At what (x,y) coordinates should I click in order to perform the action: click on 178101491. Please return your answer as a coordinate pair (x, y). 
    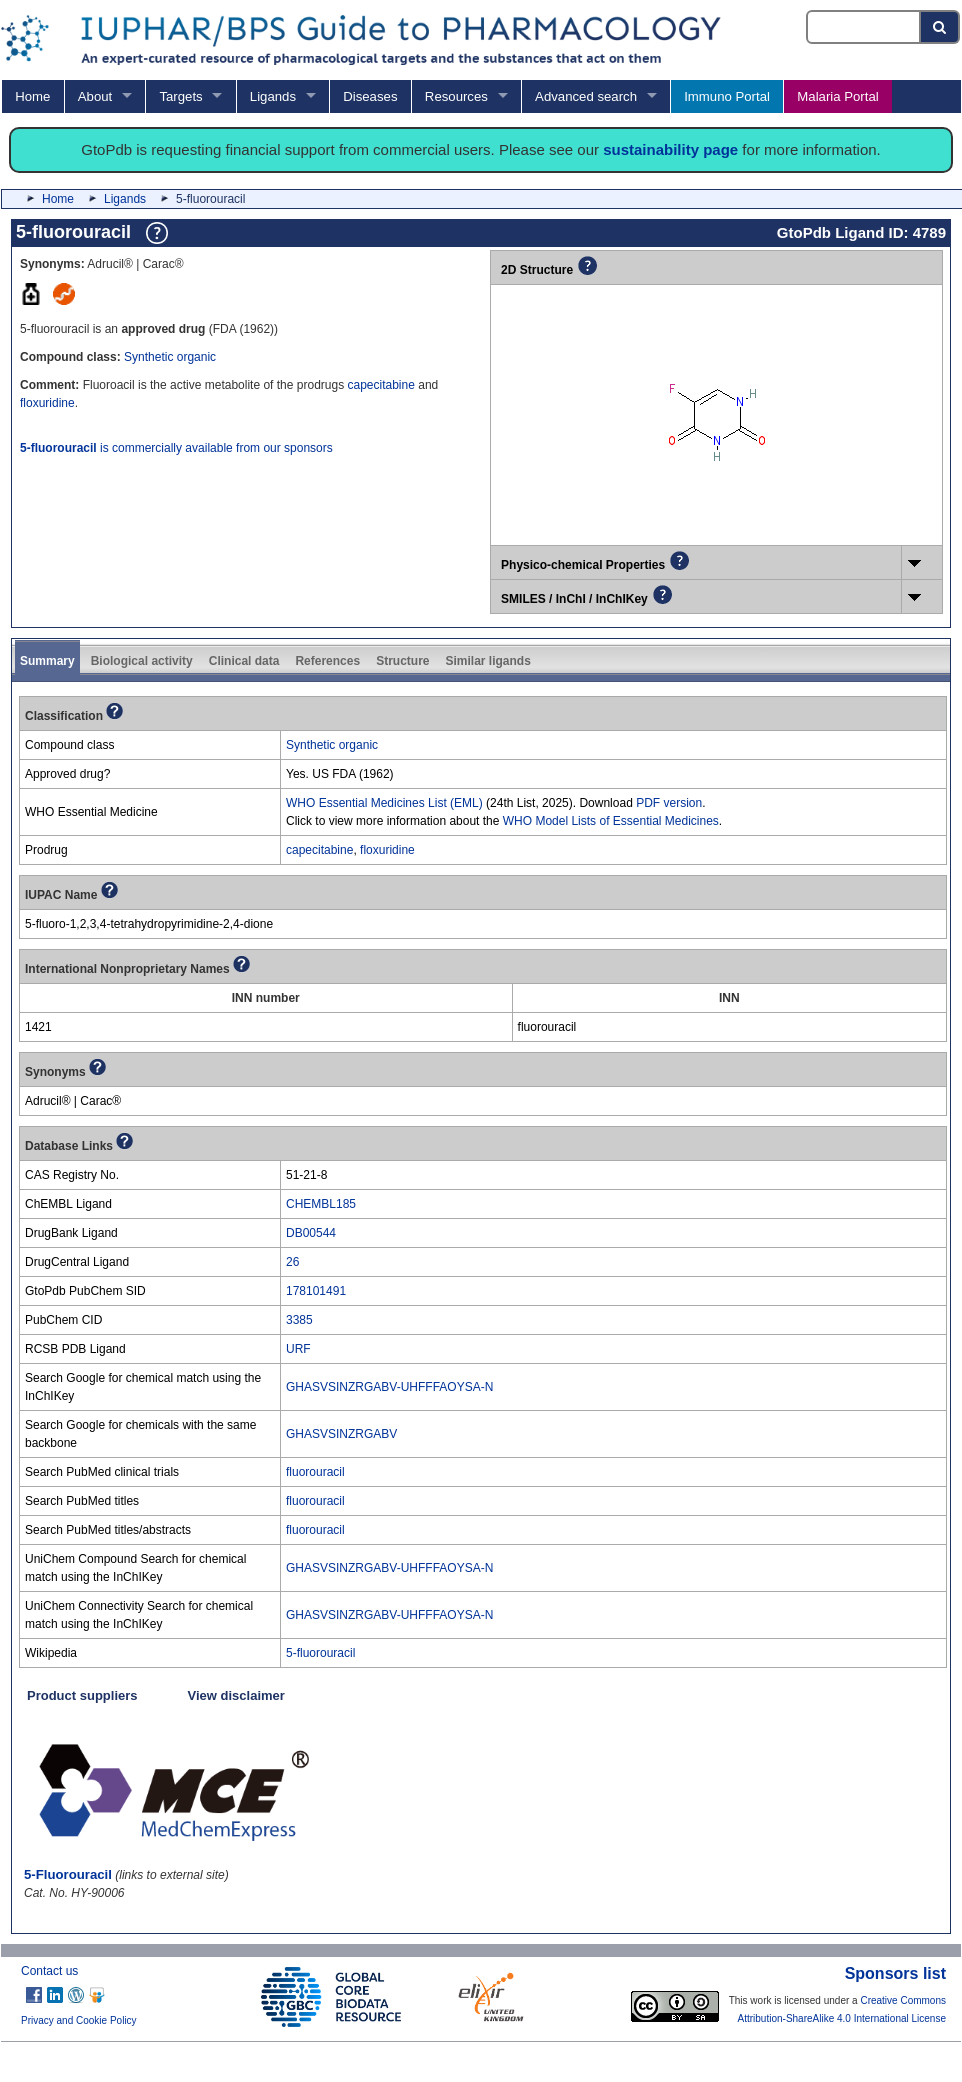
    Looking at the image, I should click on (316, 1291).